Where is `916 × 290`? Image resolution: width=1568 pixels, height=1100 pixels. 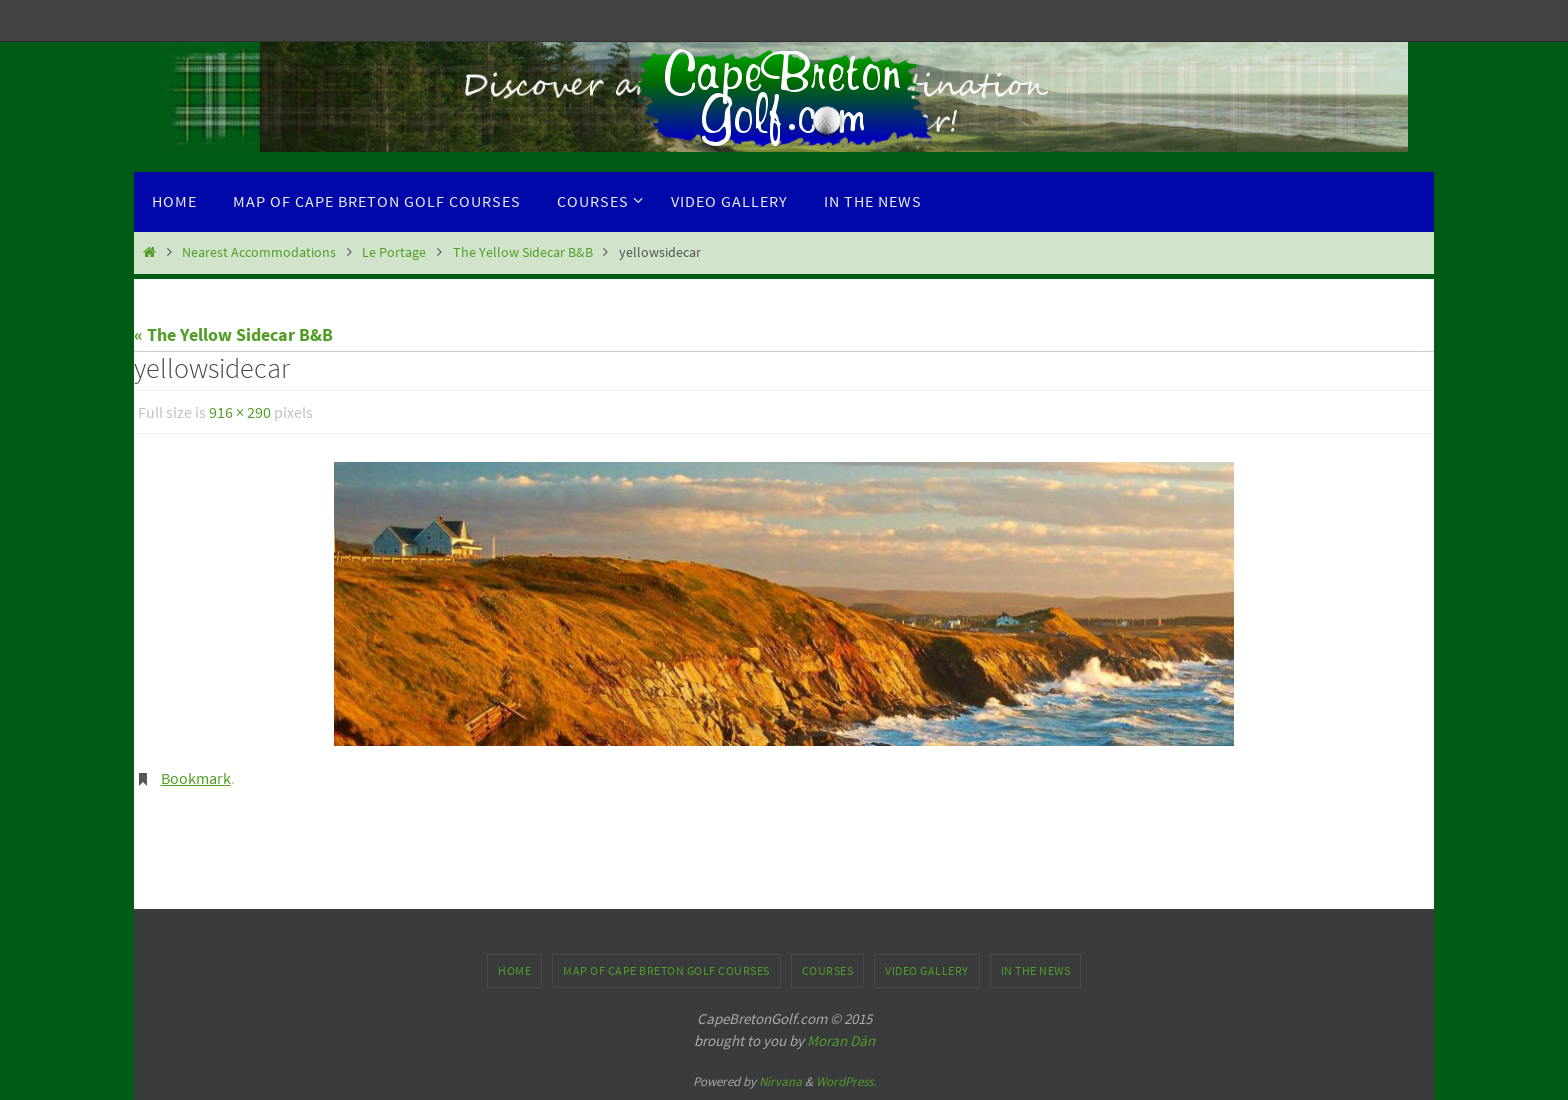 916 × 290 is located at coordinates (240, 412).